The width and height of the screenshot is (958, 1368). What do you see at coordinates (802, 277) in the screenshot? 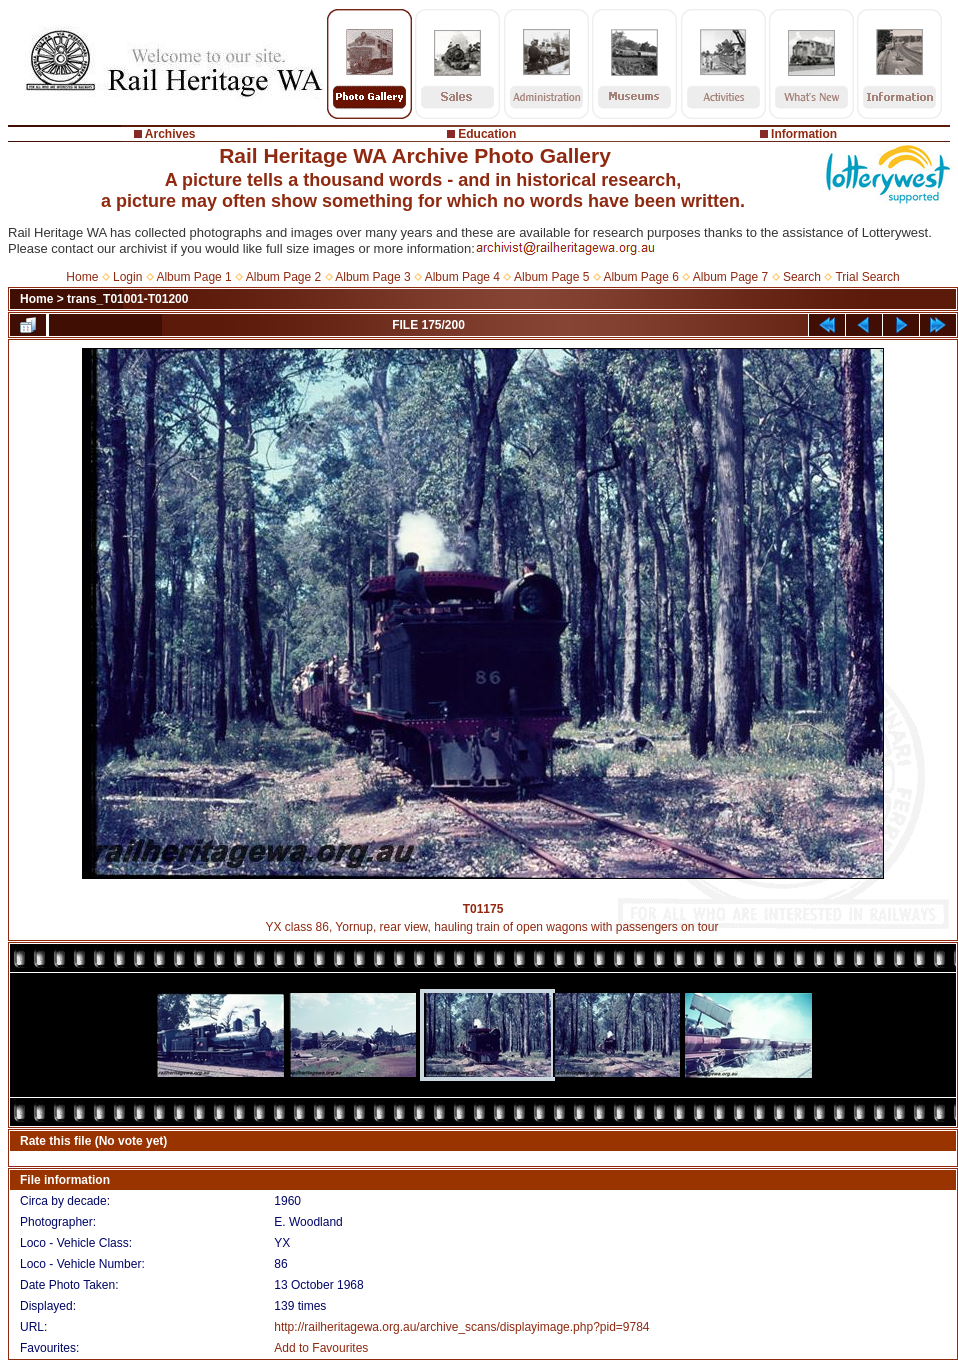
I see `Search` at bounding box center [802, 277].